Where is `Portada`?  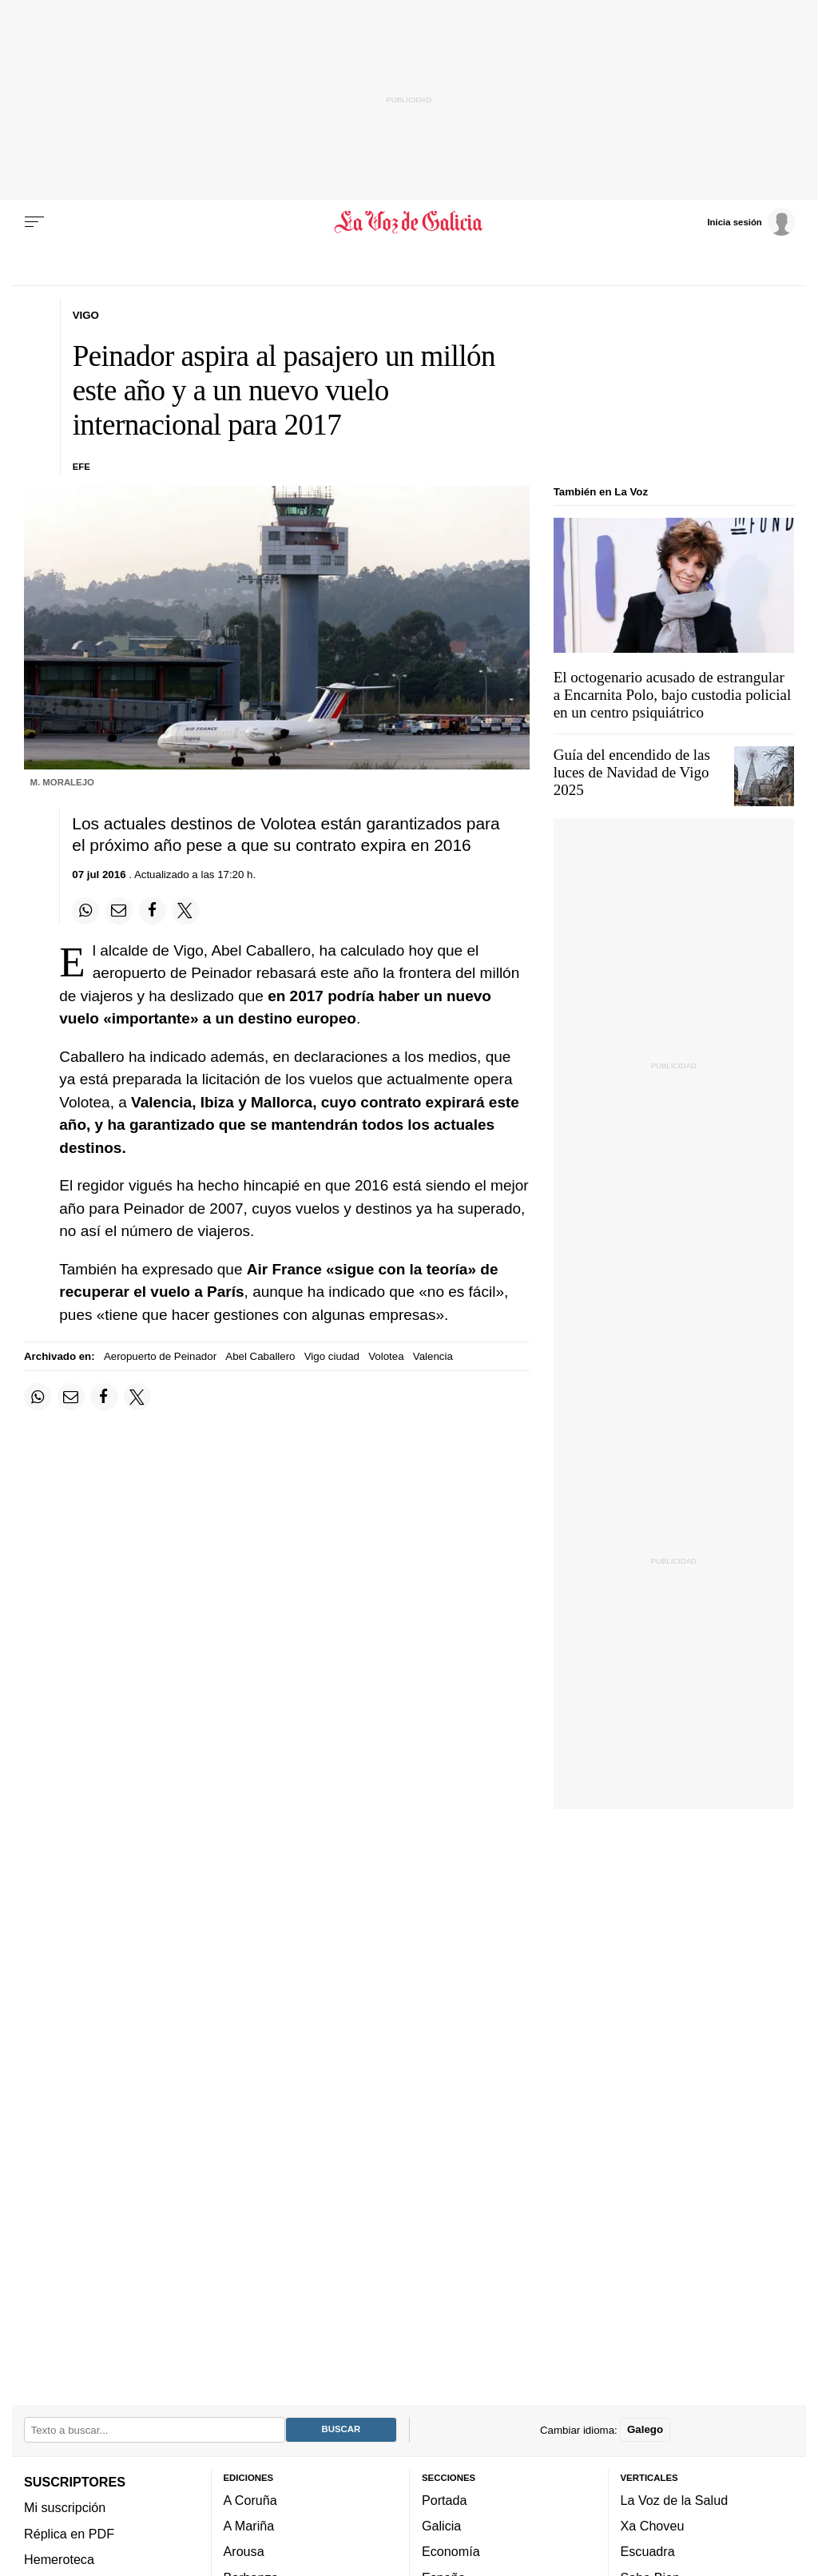 Portada is located at coordinates (444, 2500).